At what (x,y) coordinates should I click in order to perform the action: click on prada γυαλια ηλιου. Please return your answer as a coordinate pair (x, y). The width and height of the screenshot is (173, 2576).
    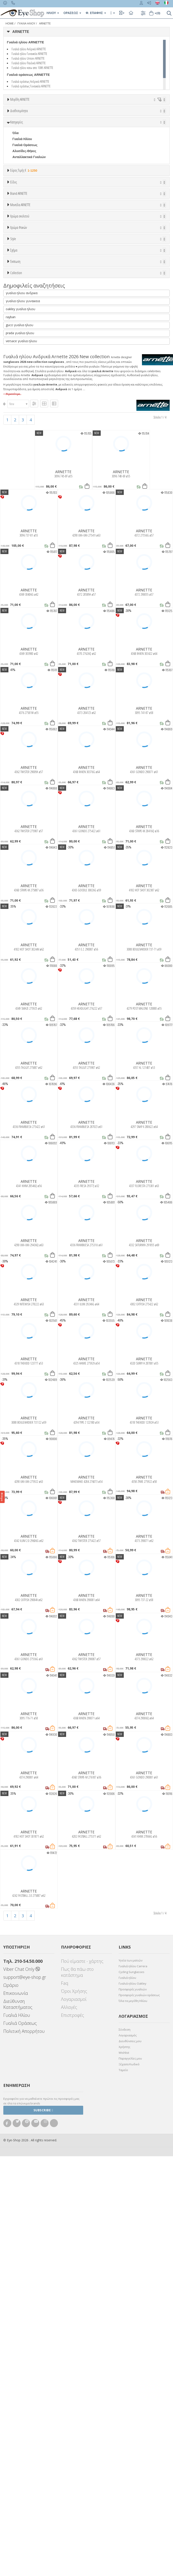
    Looking at the image, I should click on (20, 764).